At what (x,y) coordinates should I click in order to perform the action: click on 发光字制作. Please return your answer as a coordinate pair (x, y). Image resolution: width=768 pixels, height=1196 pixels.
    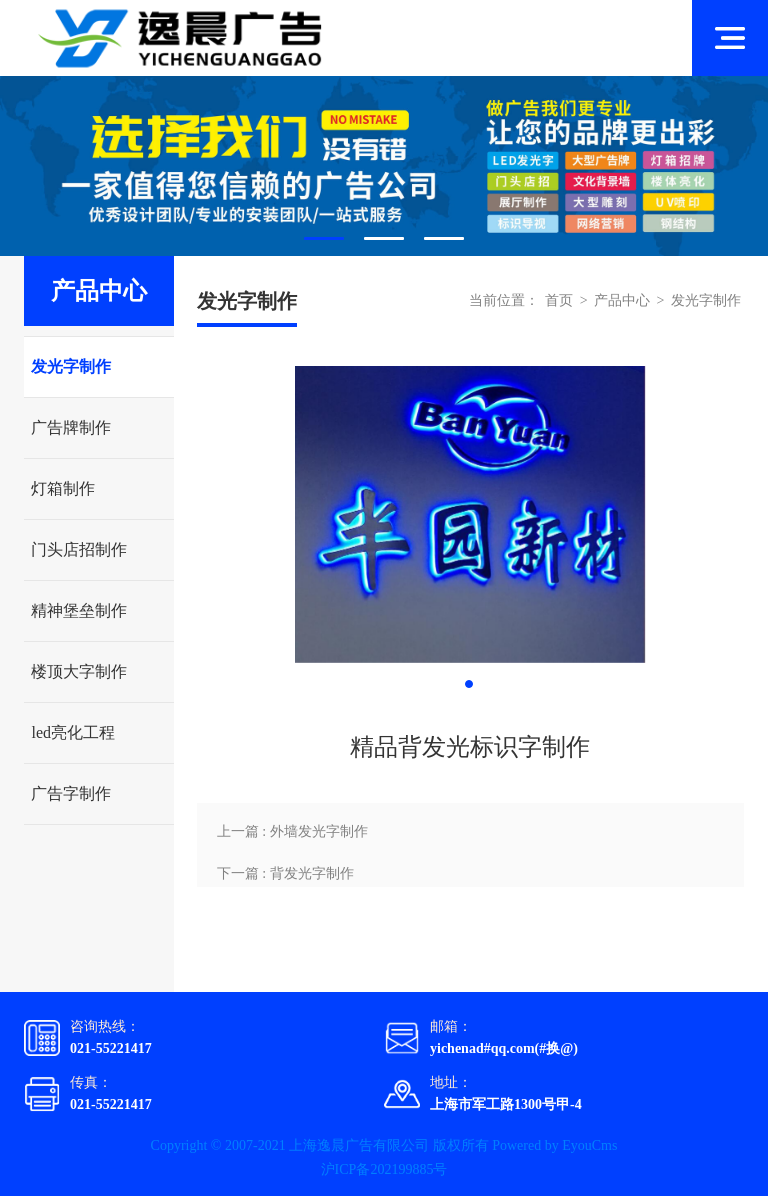
    Looking at the image, I should click on (71, 366).